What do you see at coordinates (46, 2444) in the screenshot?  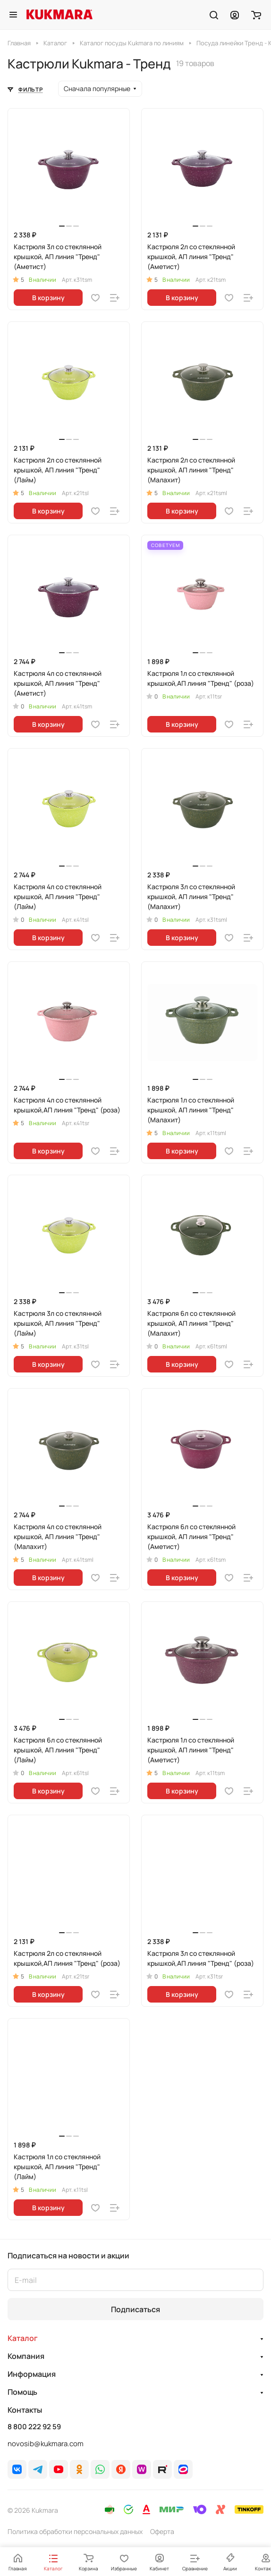 I see `novosib@kukmara.com` at bounding box center [46, 2444].